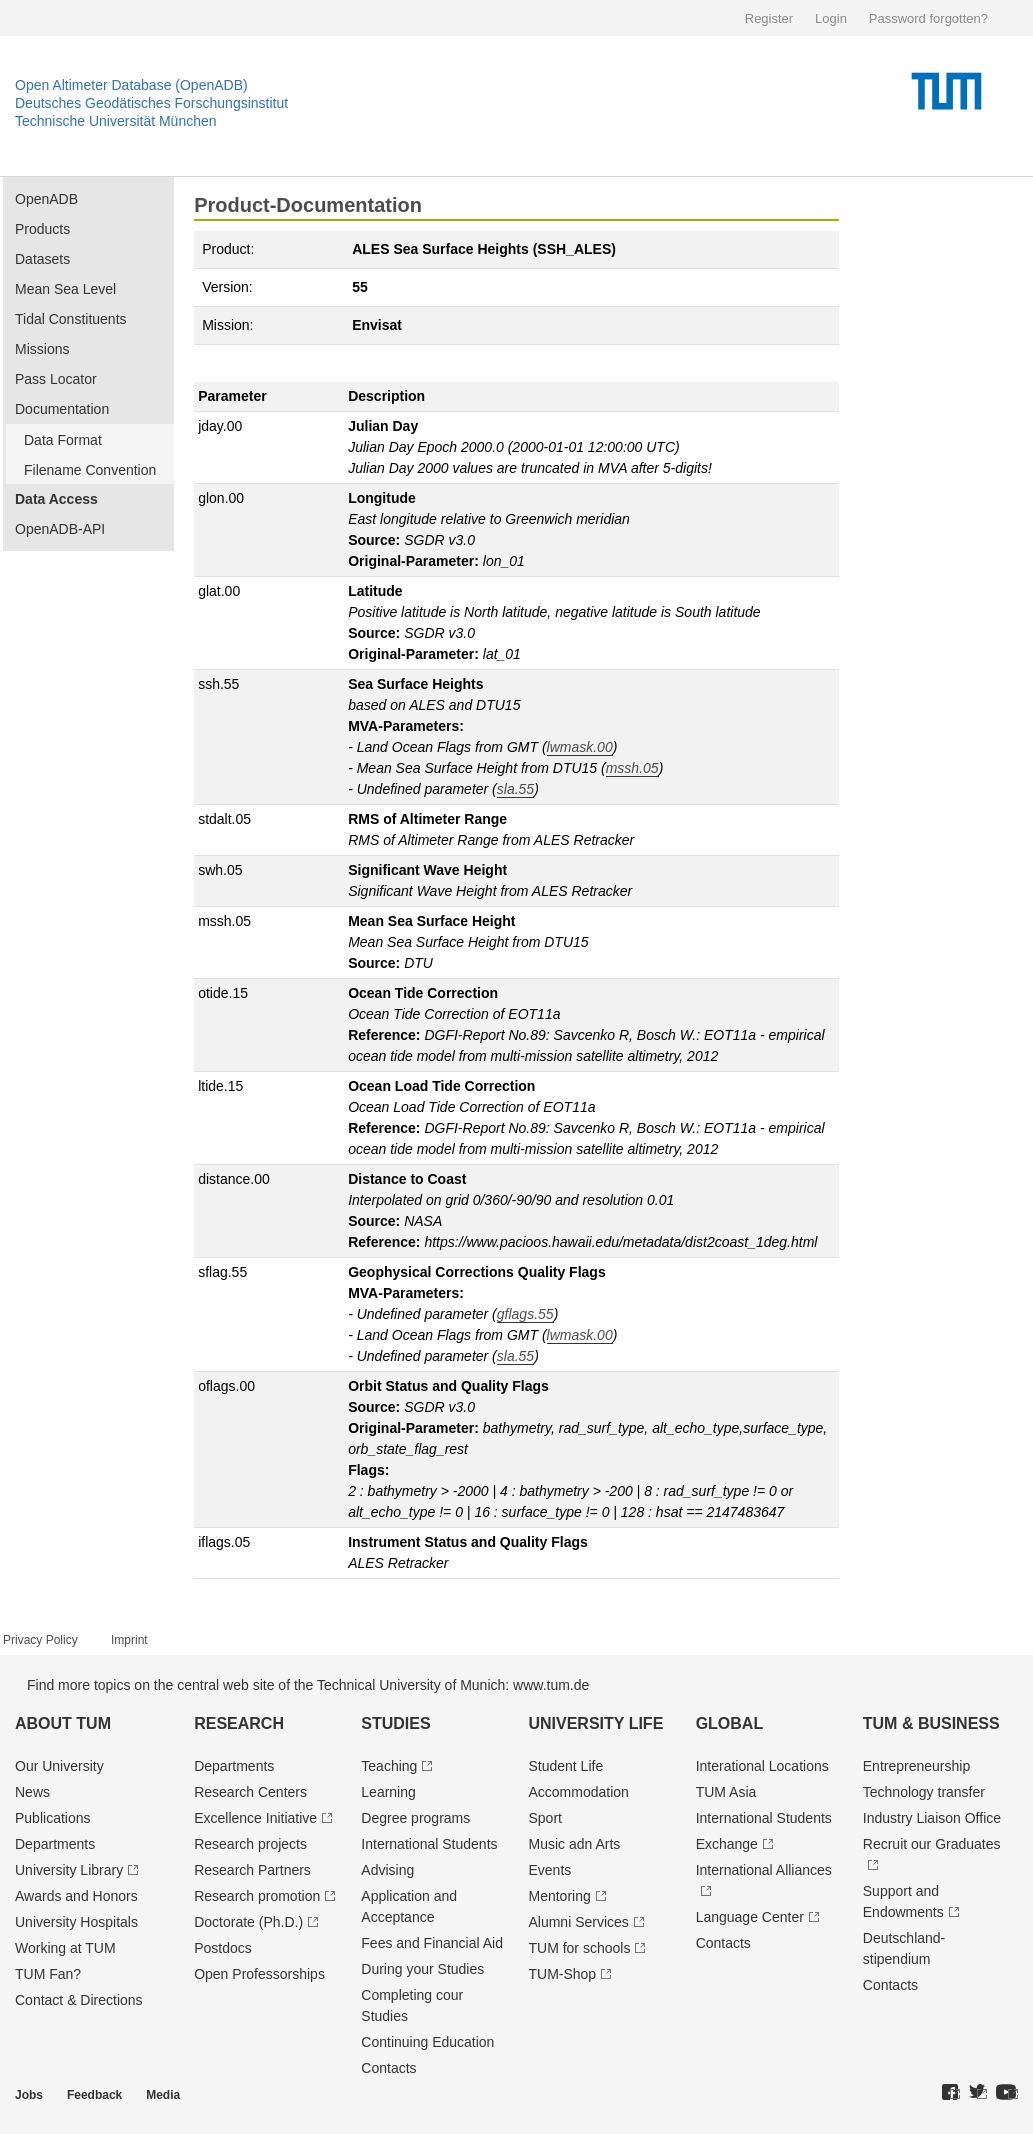 The image size is (1033, 2134). I want to click on sla.55, so click(515, 789).